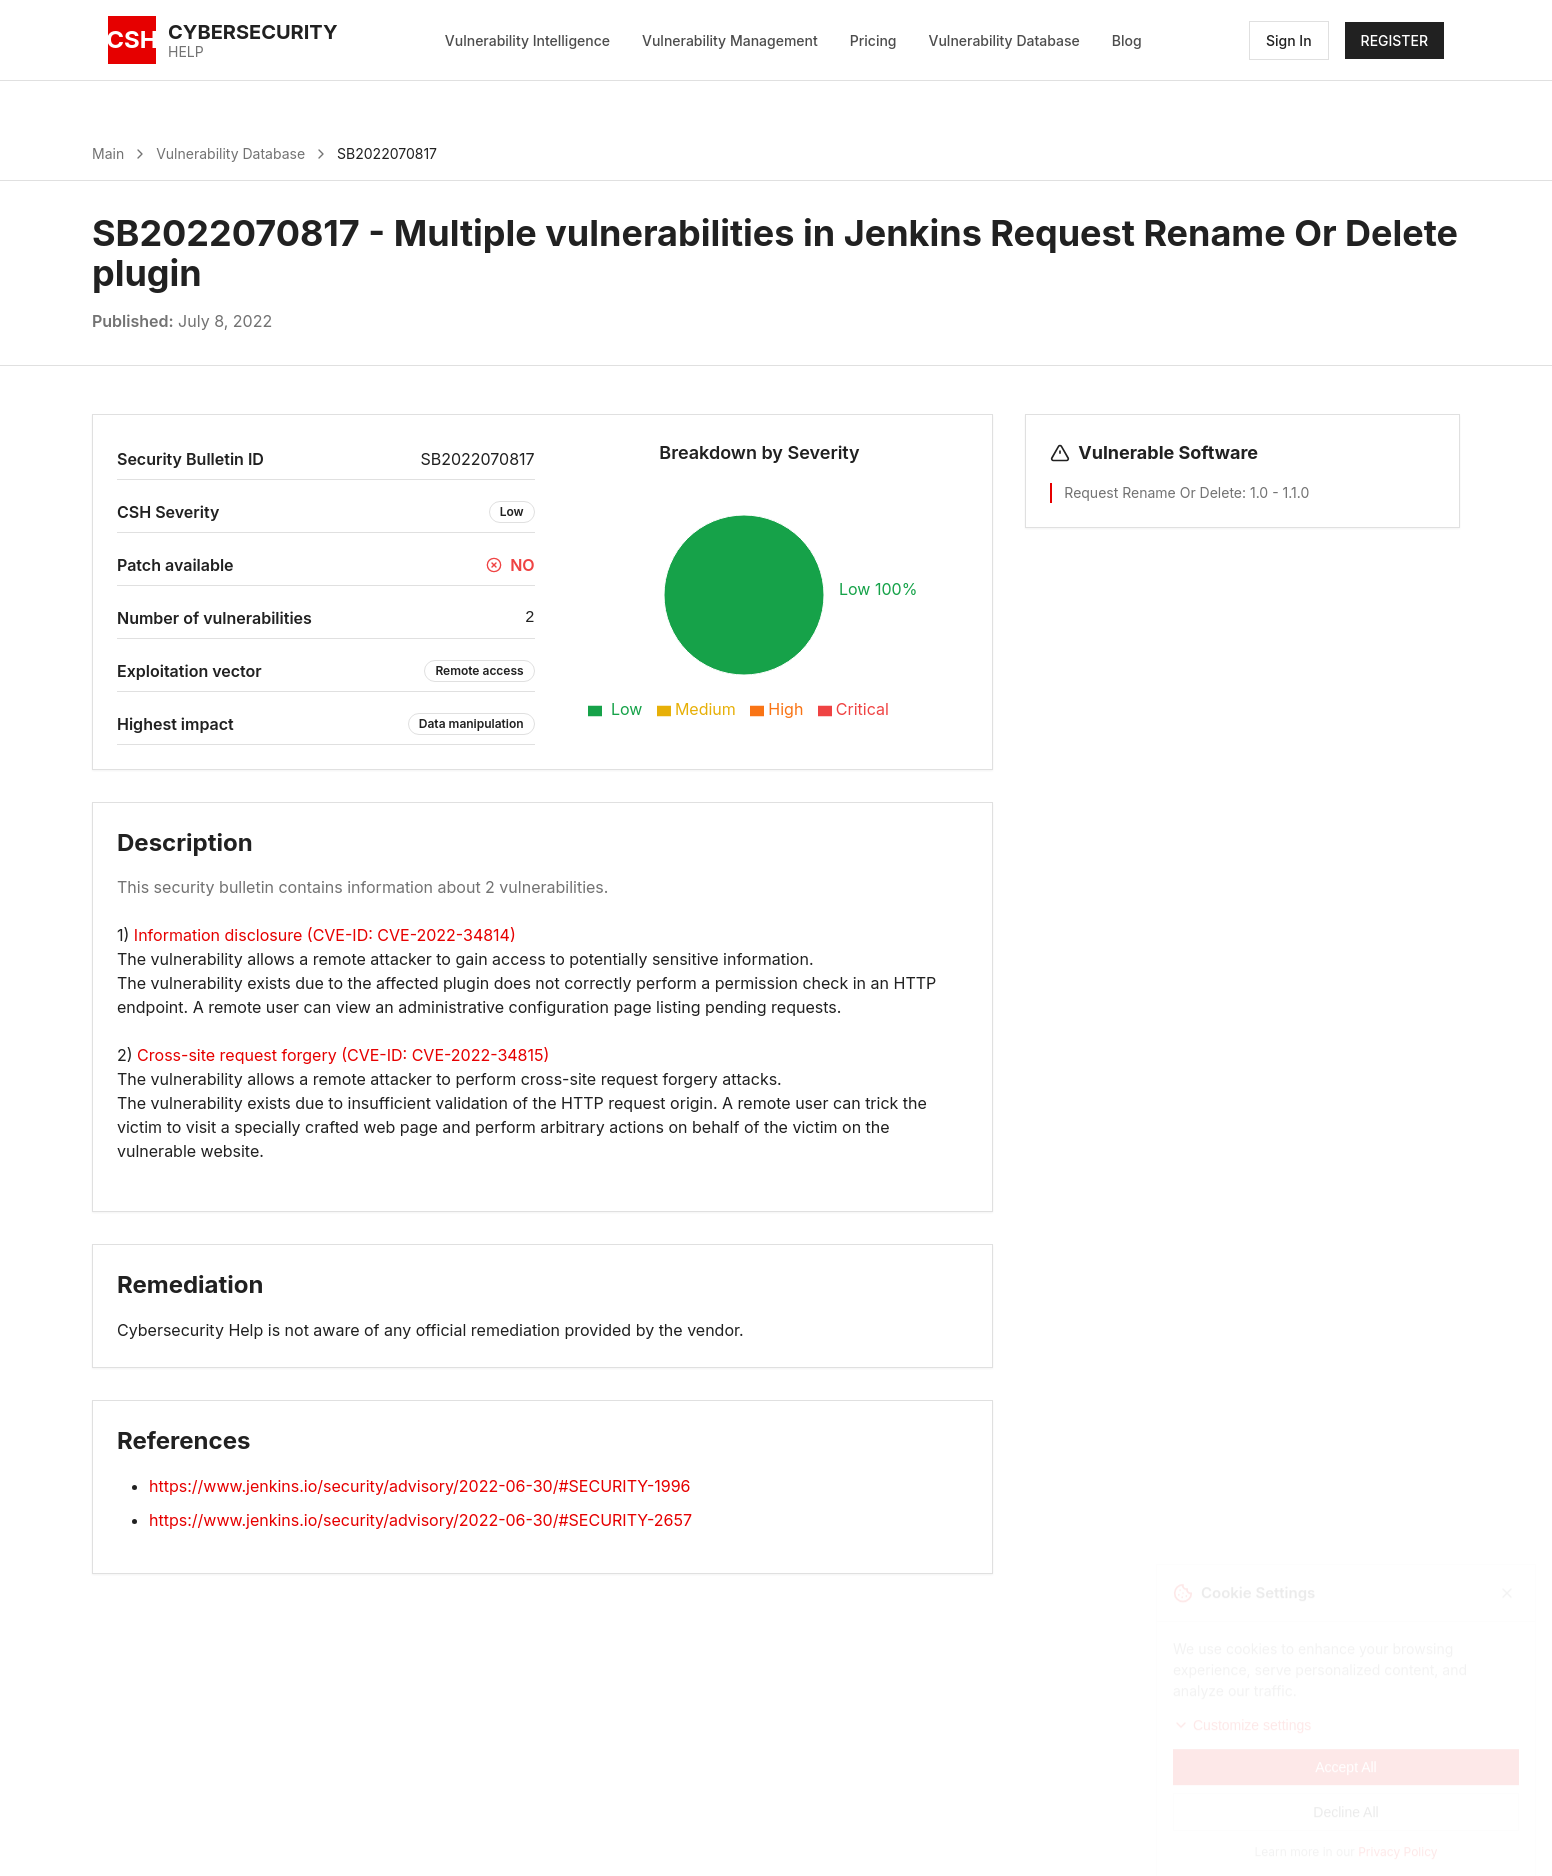  I want to click on Pricing, so click(873, 40).